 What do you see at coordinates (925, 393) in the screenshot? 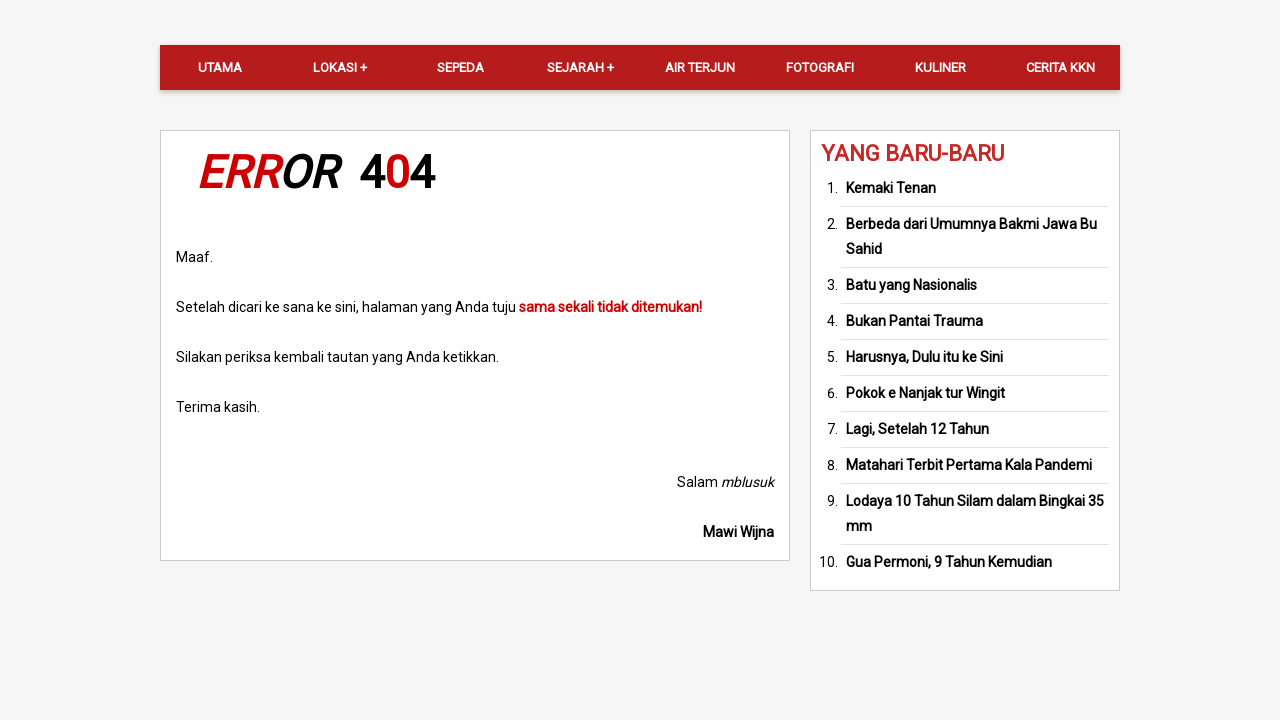
I see `Pokok e Nanjak tur Wingit` at bounding box center [925, 393].